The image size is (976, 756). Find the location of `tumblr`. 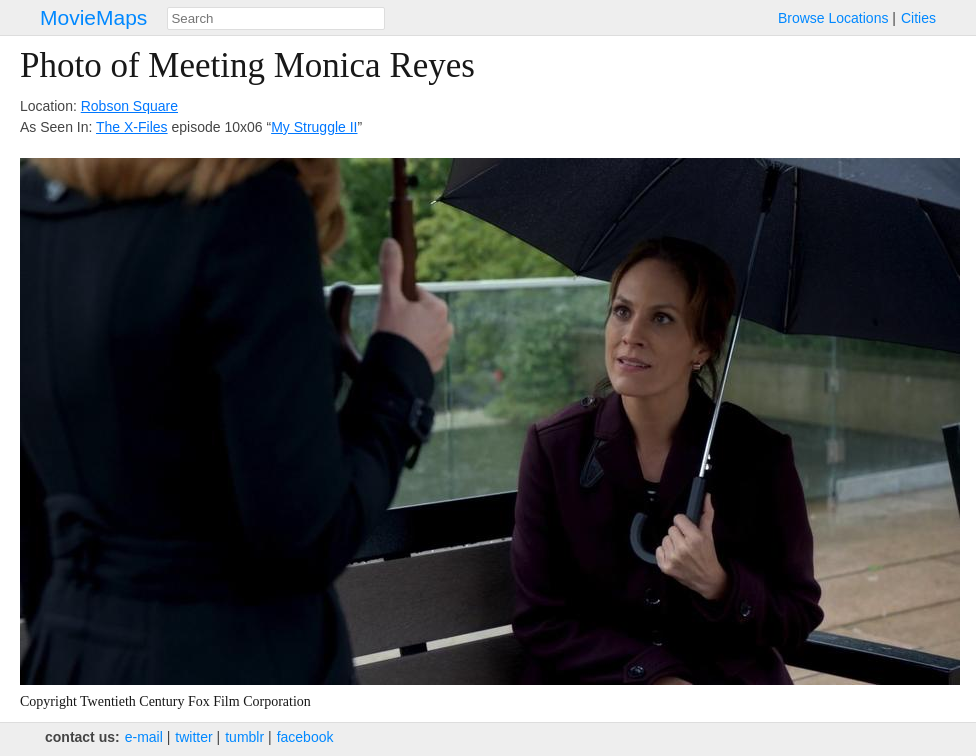

tumblr is located at coordinates (244, 737).